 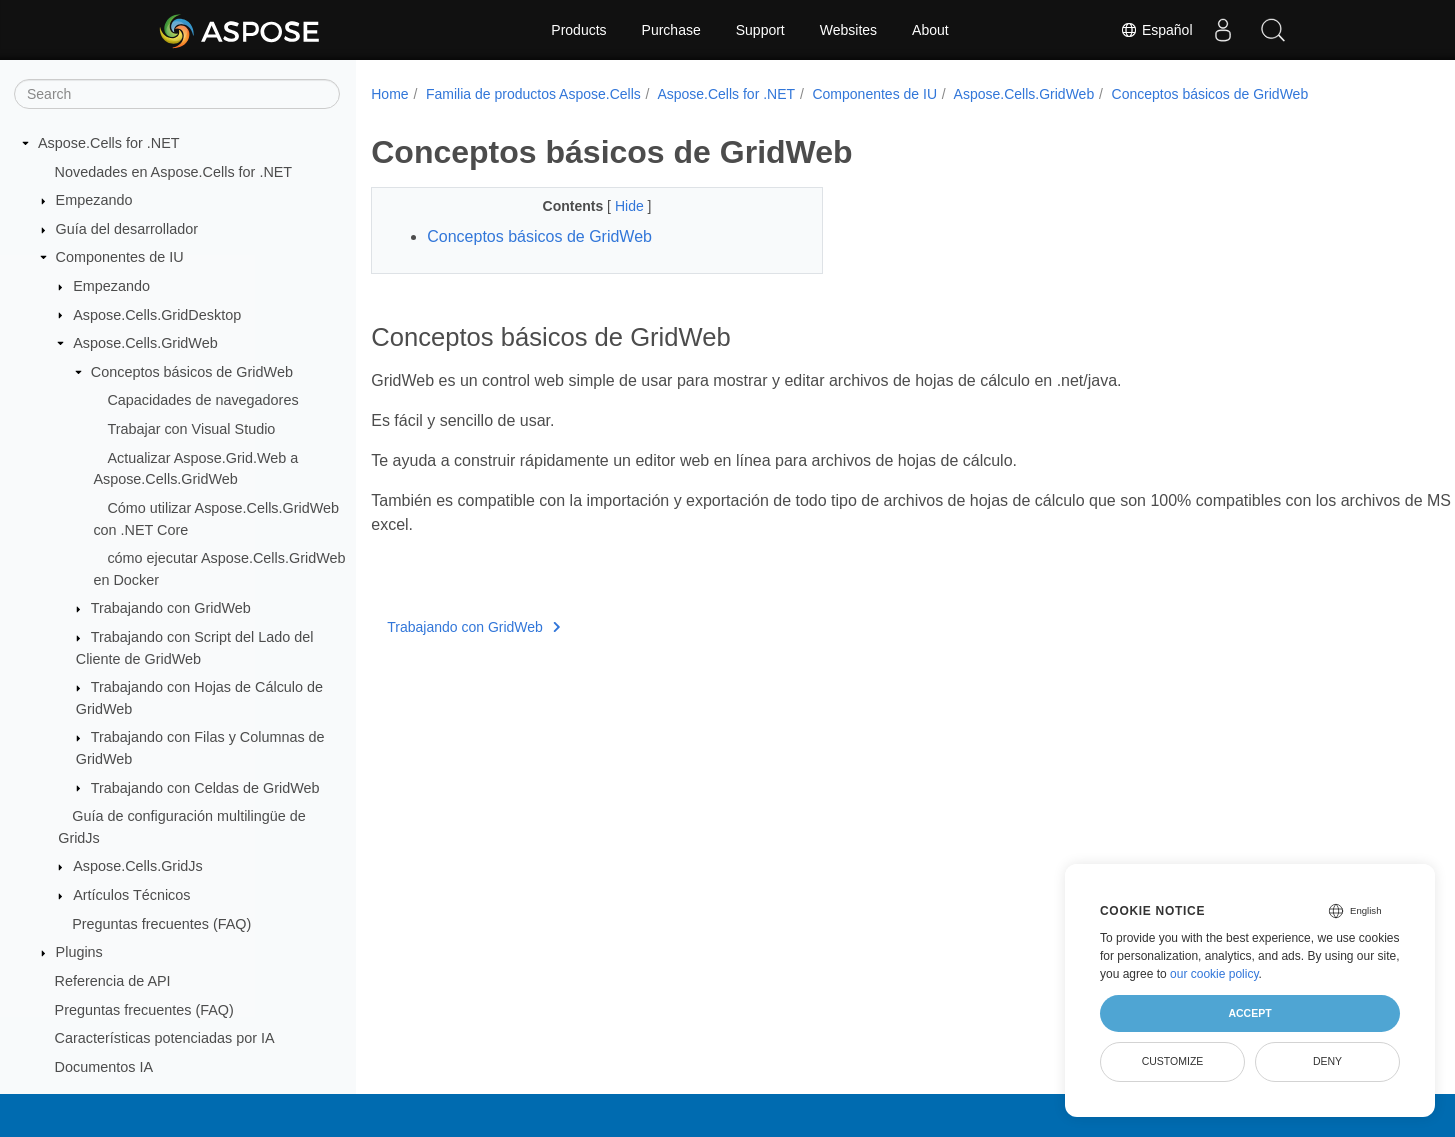 What do you see at coordinates (533, 94) in the screenshot?
I see `Familia de productos Aspose.Cells` at bounding box center [533, 94].